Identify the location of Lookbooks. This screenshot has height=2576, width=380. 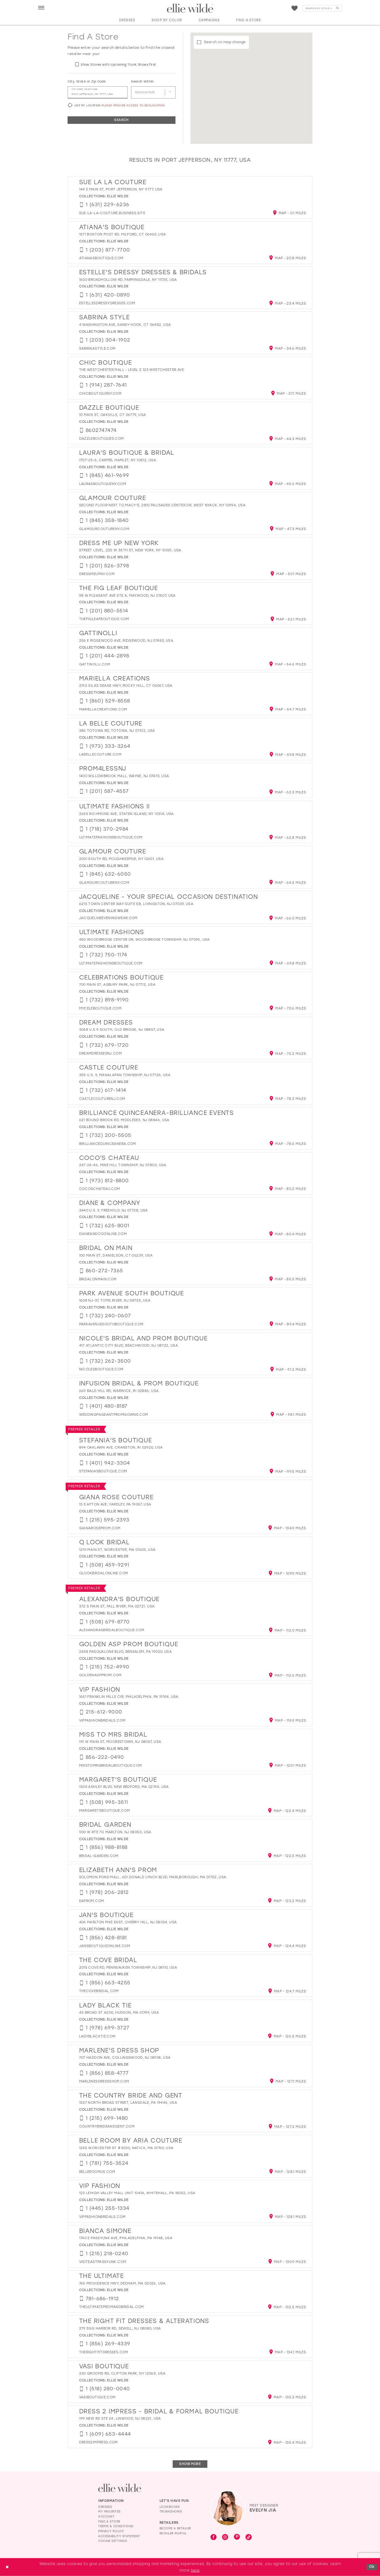
(170, 2506).